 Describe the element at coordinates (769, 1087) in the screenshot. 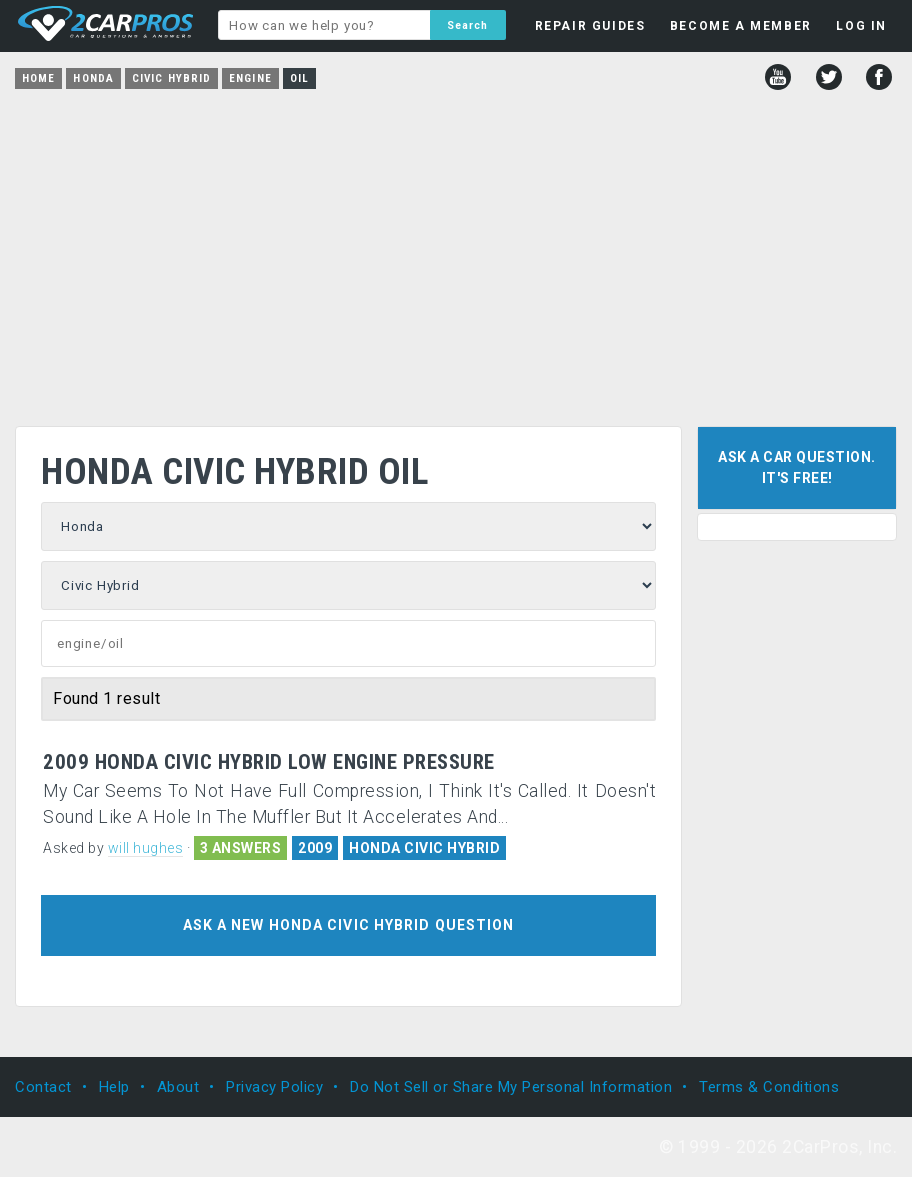

I see `Terms & Conditions` at that location.